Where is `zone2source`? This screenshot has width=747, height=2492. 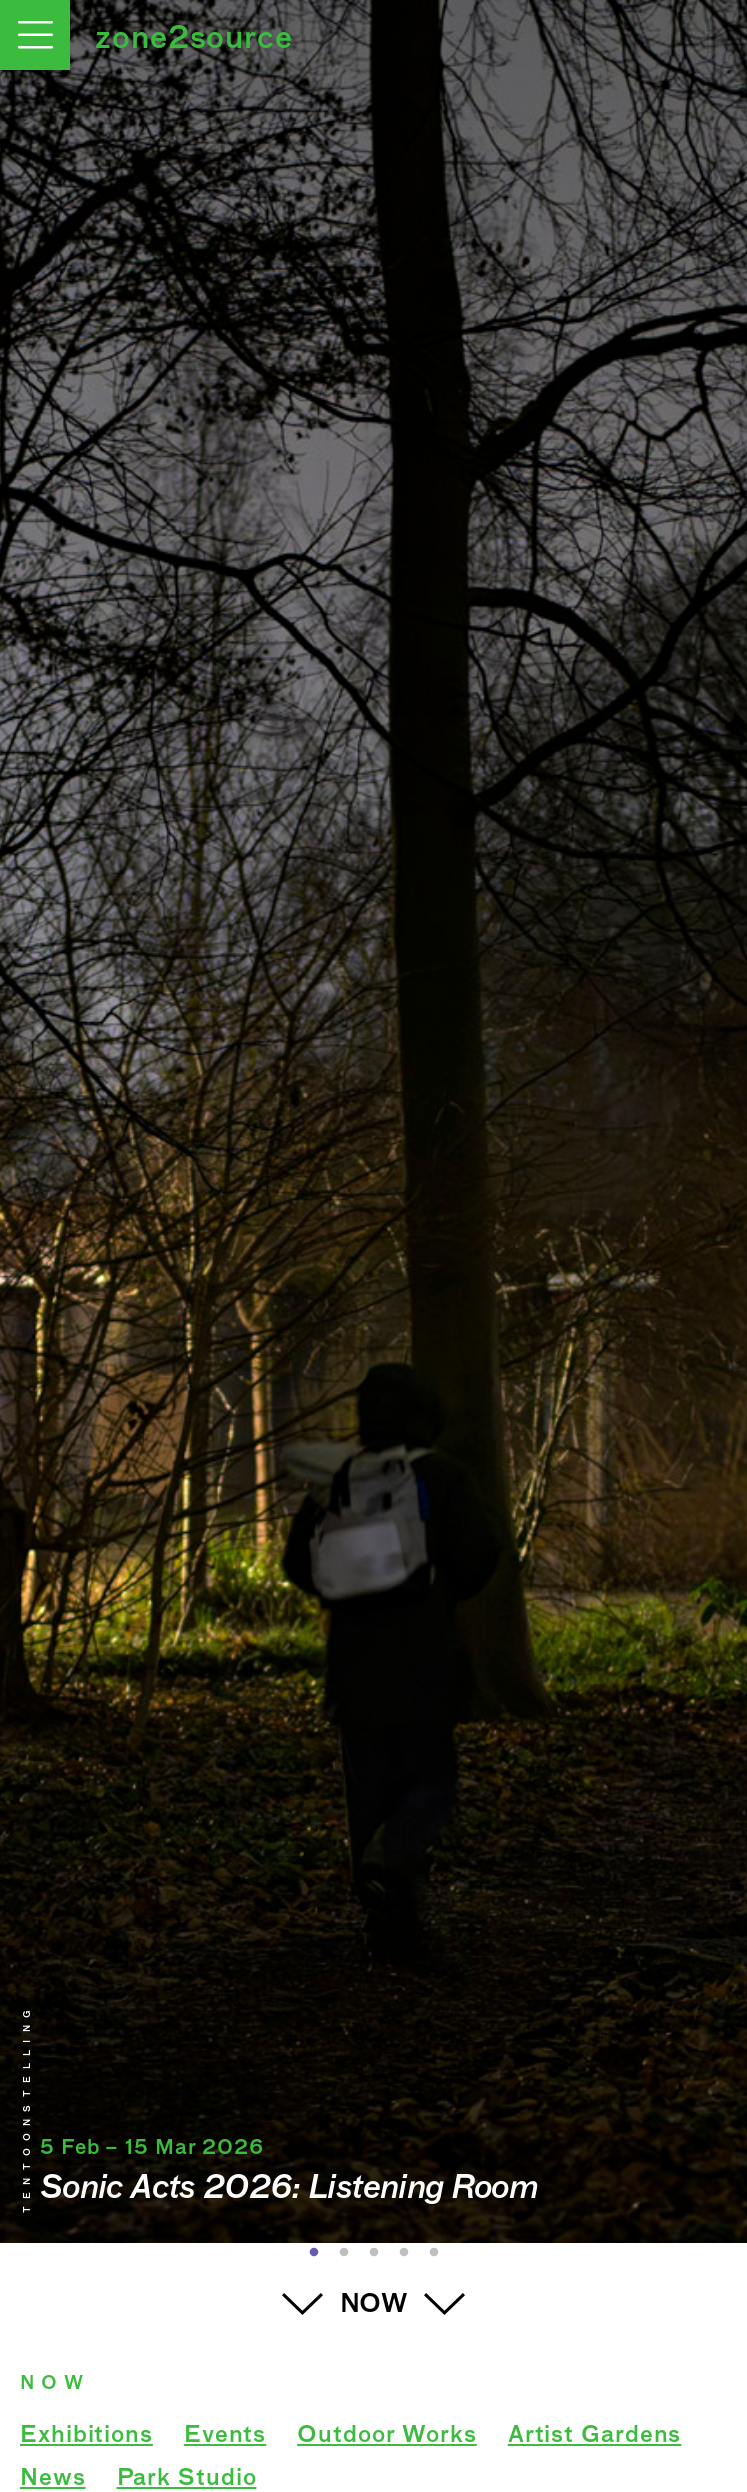 zone2source is located at coordinates (194, 40).